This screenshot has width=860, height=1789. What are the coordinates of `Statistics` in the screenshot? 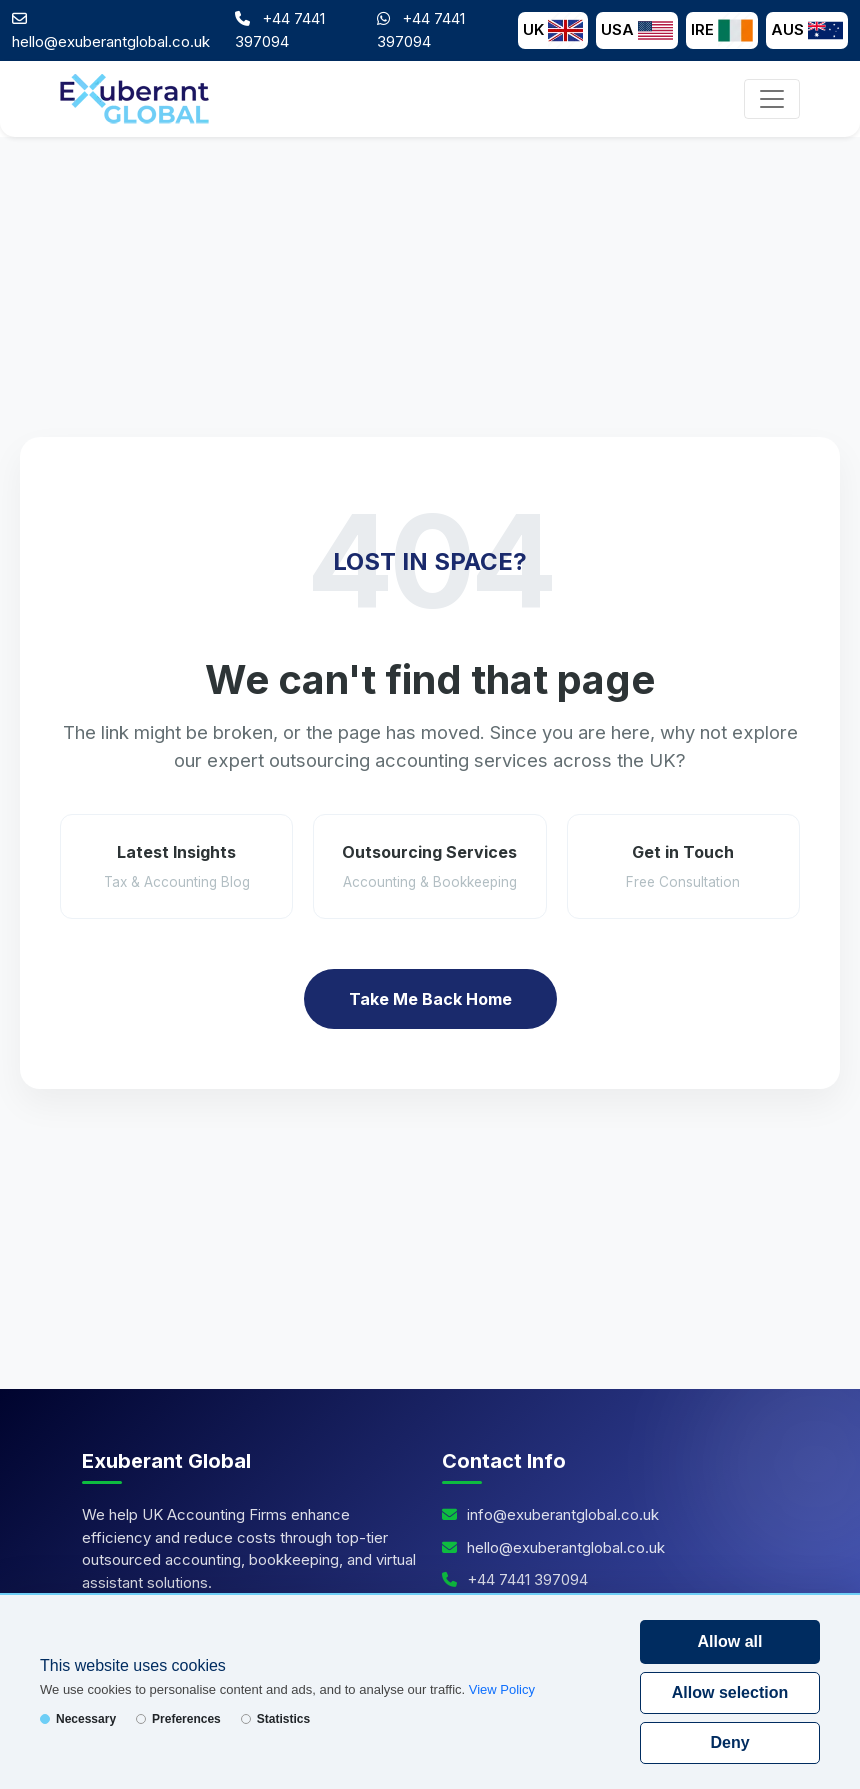 It's located at (275, 1719).